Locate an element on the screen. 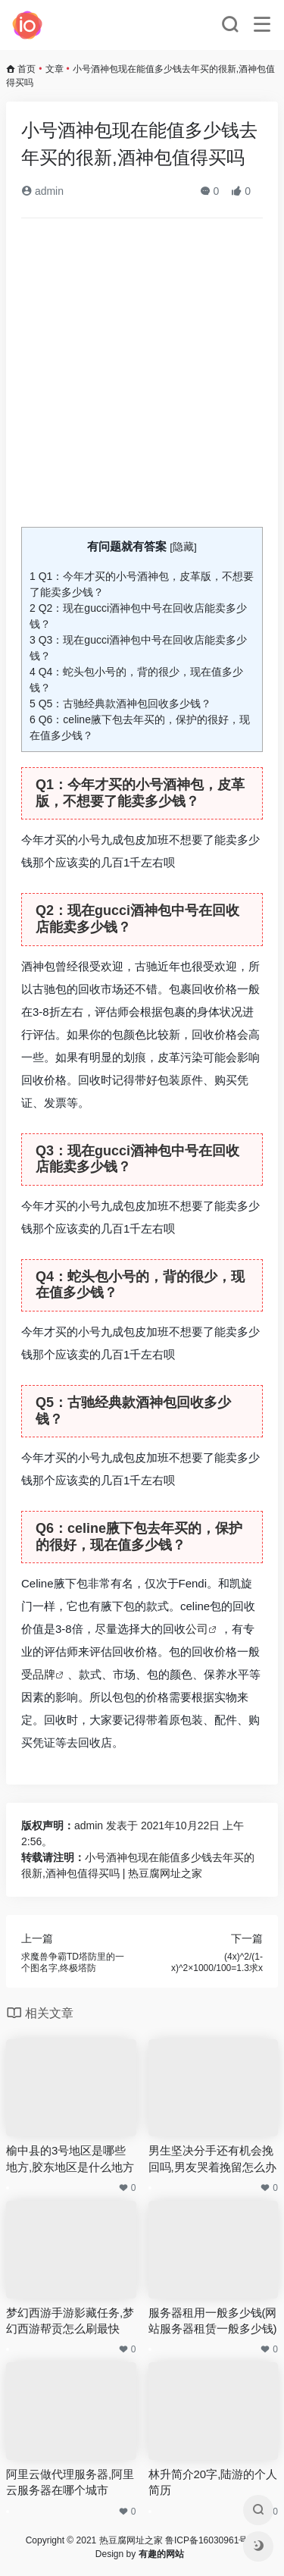  公司 is located at coordinates (197, 1628).